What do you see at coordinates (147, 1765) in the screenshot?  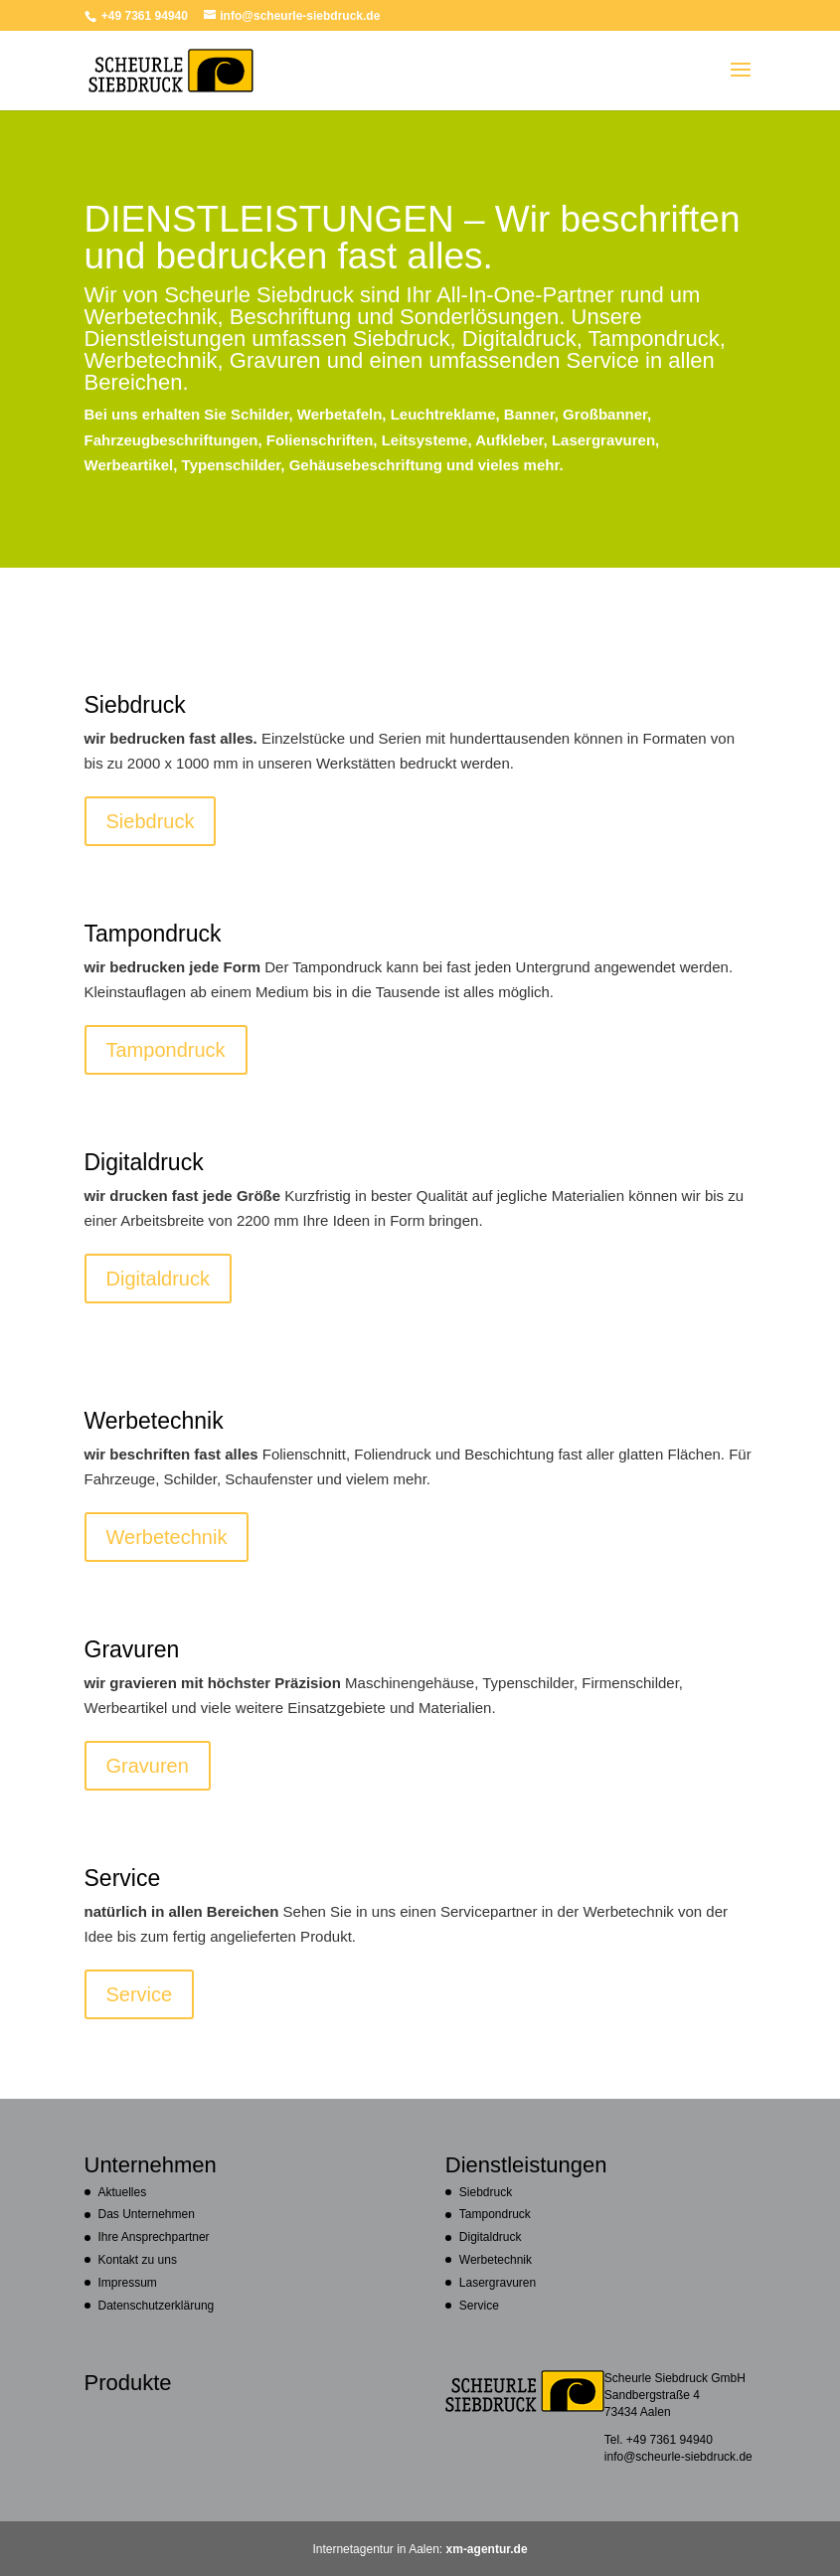 I see `Gravuren` at bounding box center [147, 1765].